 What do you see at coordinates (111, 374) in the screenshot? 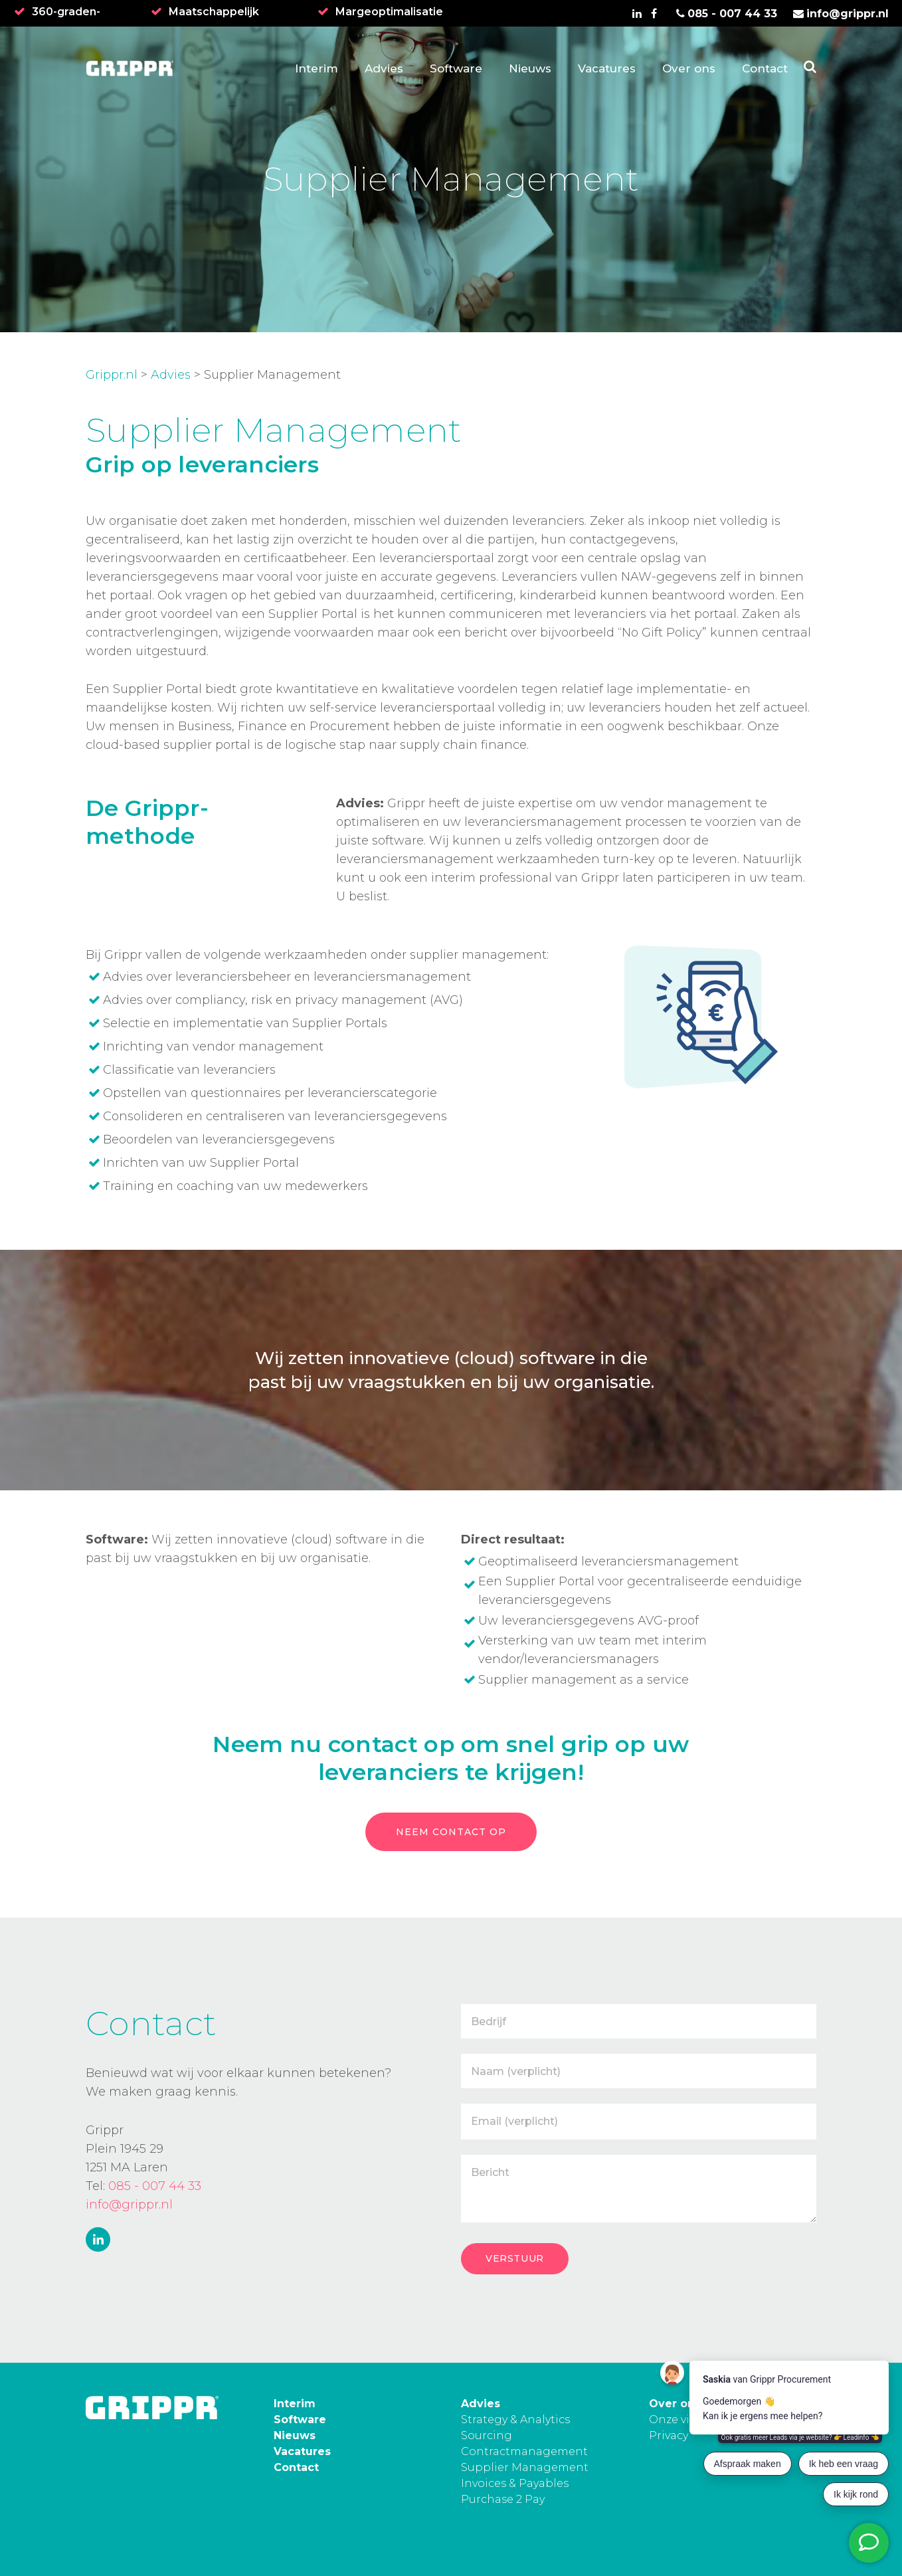
I see `Grippr.nl` at bounding box center [111, 374].